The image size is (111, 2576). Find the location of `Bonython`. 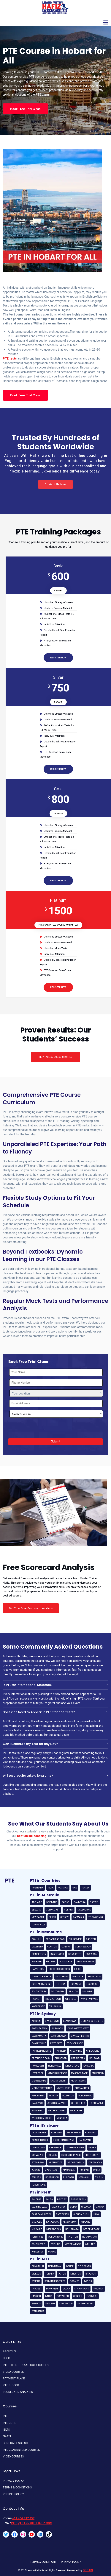

Bonython is located at coordinates (63, 2296).